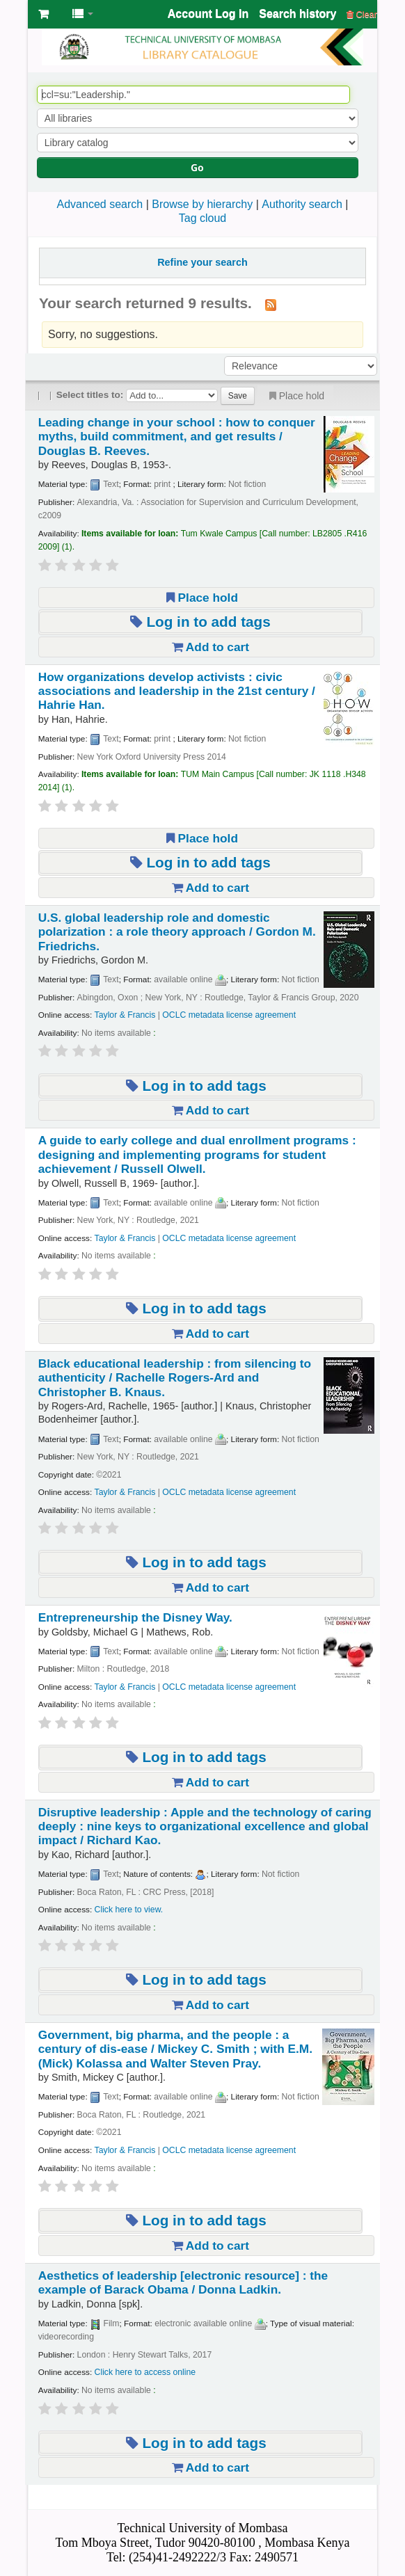  I want to click on Browse by hierarchy, so click(202, 204).